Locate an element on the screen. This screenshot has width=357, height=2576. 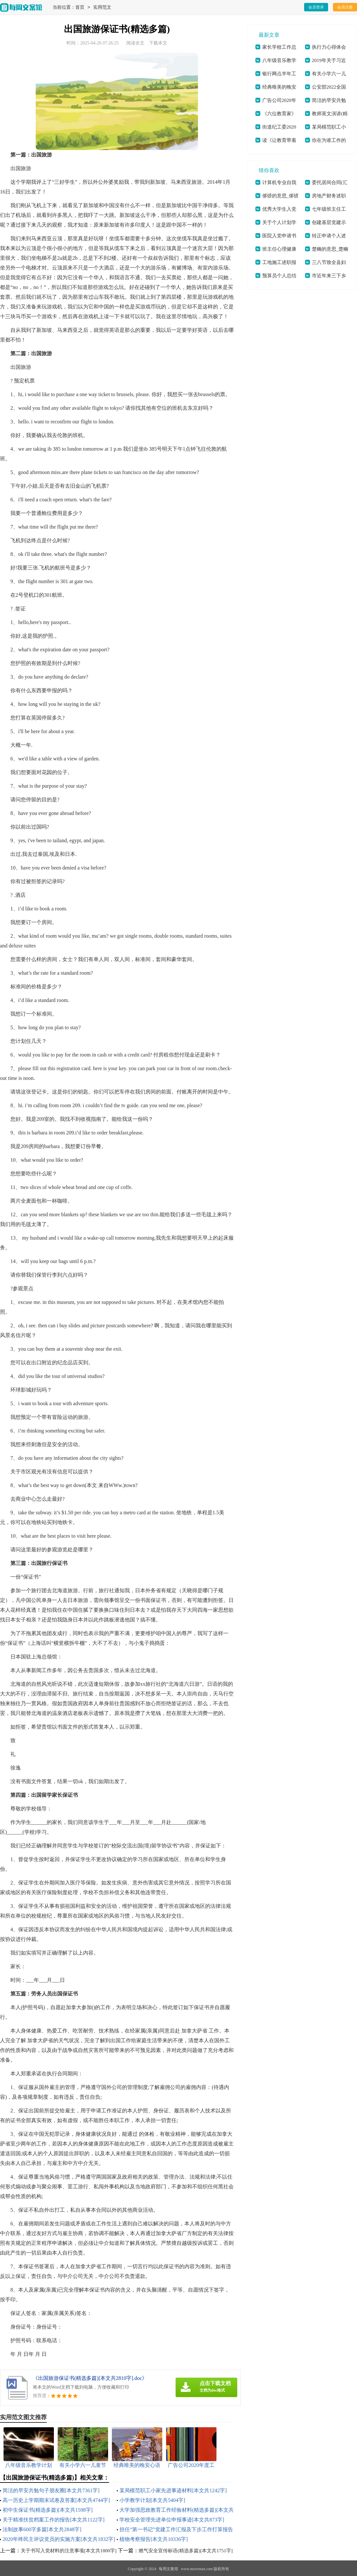
下载本文 is located at coordinates (158, 43).